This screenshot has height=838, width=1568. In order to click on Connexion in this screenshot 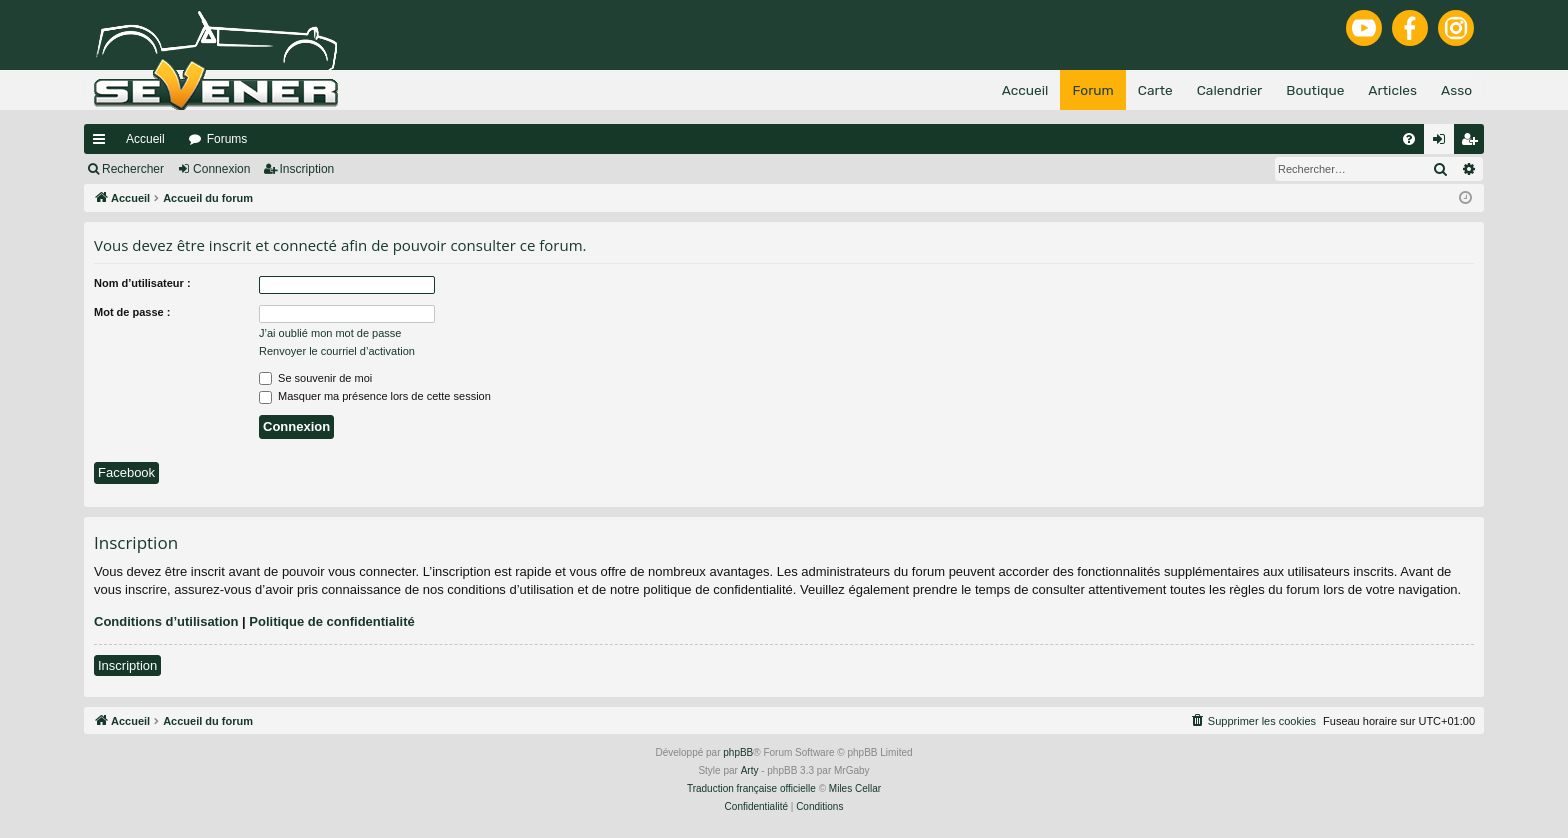, I will do `click(221, 169)`.